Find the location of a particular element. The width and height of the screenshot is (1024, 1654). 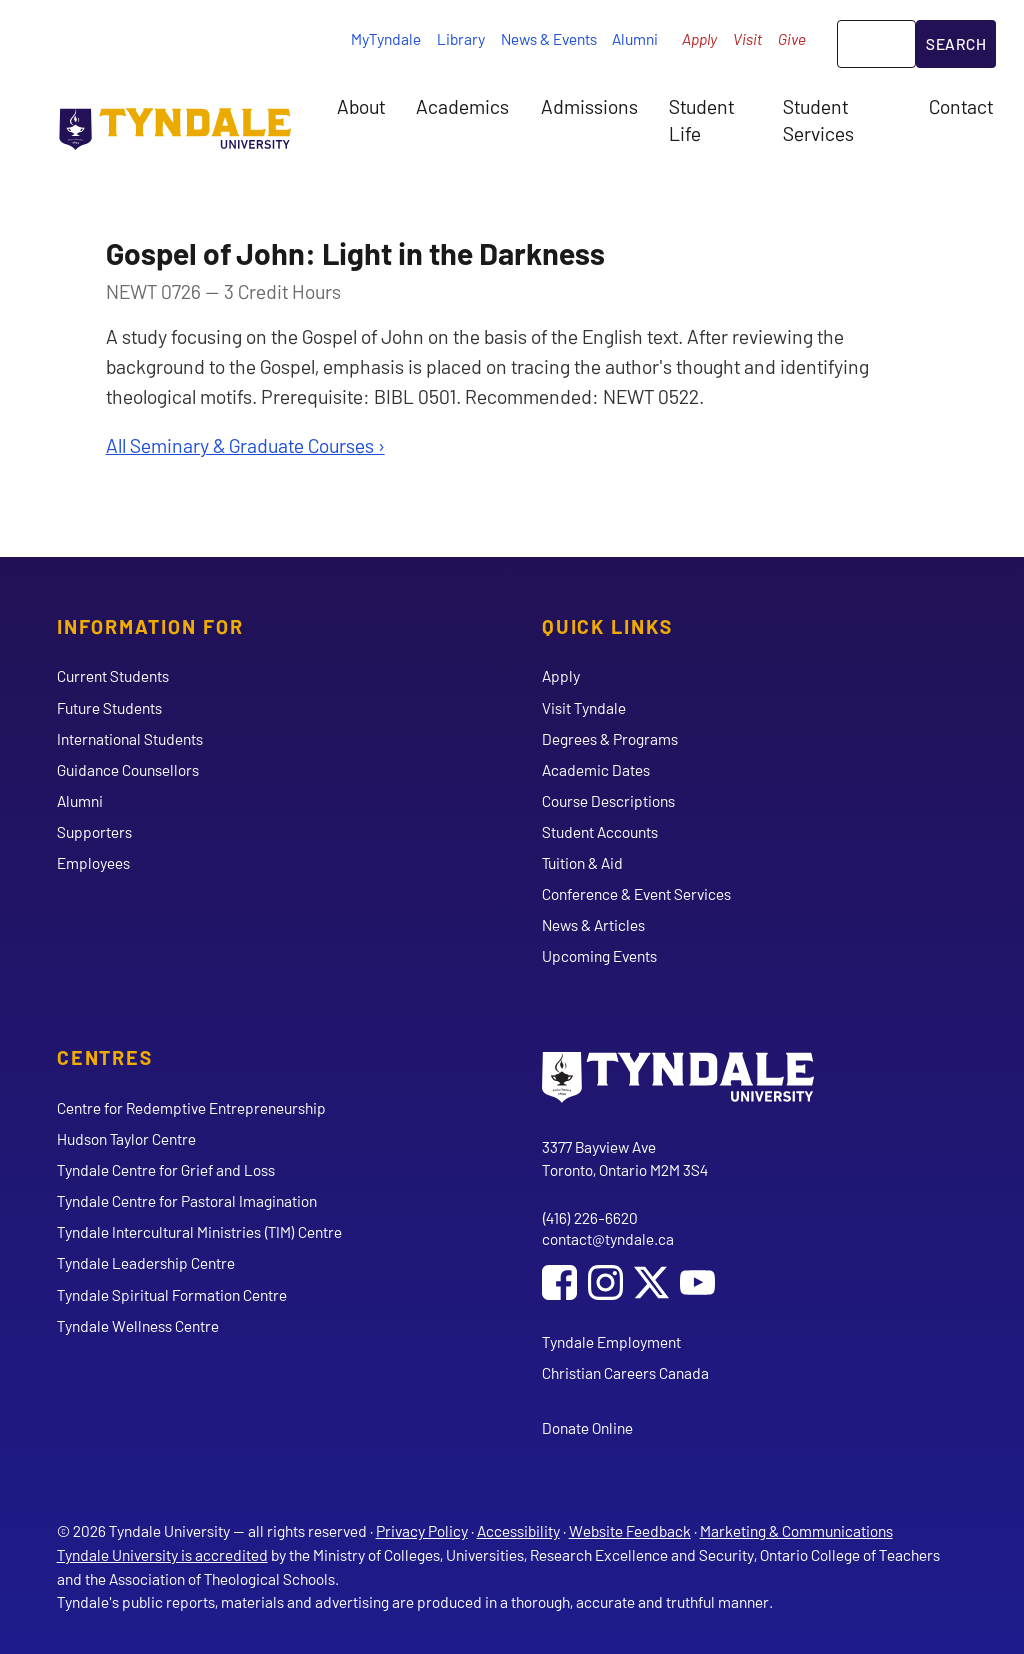

Future Students is located at coordinates (109, 707).